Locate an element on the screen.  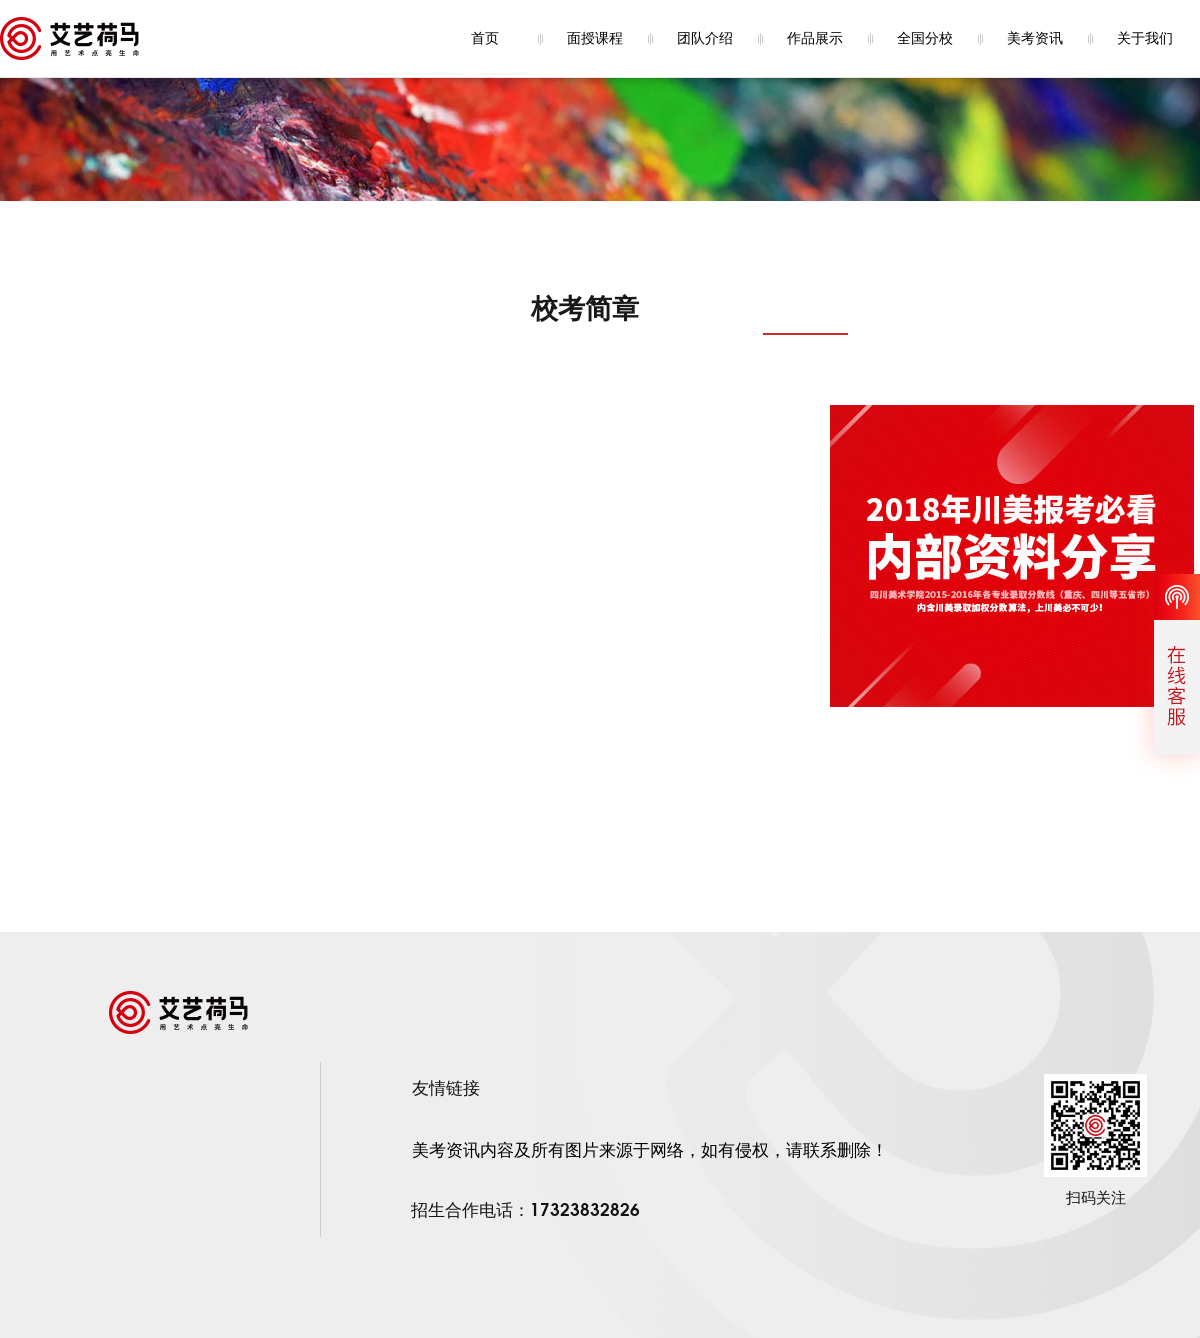
作品展示 is located at coordinates (815, 38).